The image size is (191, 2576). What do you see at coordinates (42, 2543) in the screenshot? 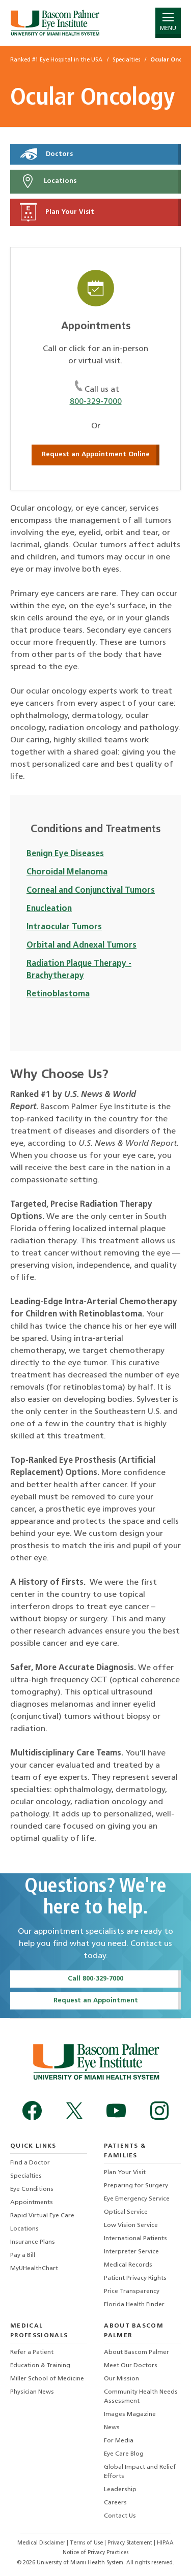
I see `Medical Disclaimer` at bounding box center [42, 2543].